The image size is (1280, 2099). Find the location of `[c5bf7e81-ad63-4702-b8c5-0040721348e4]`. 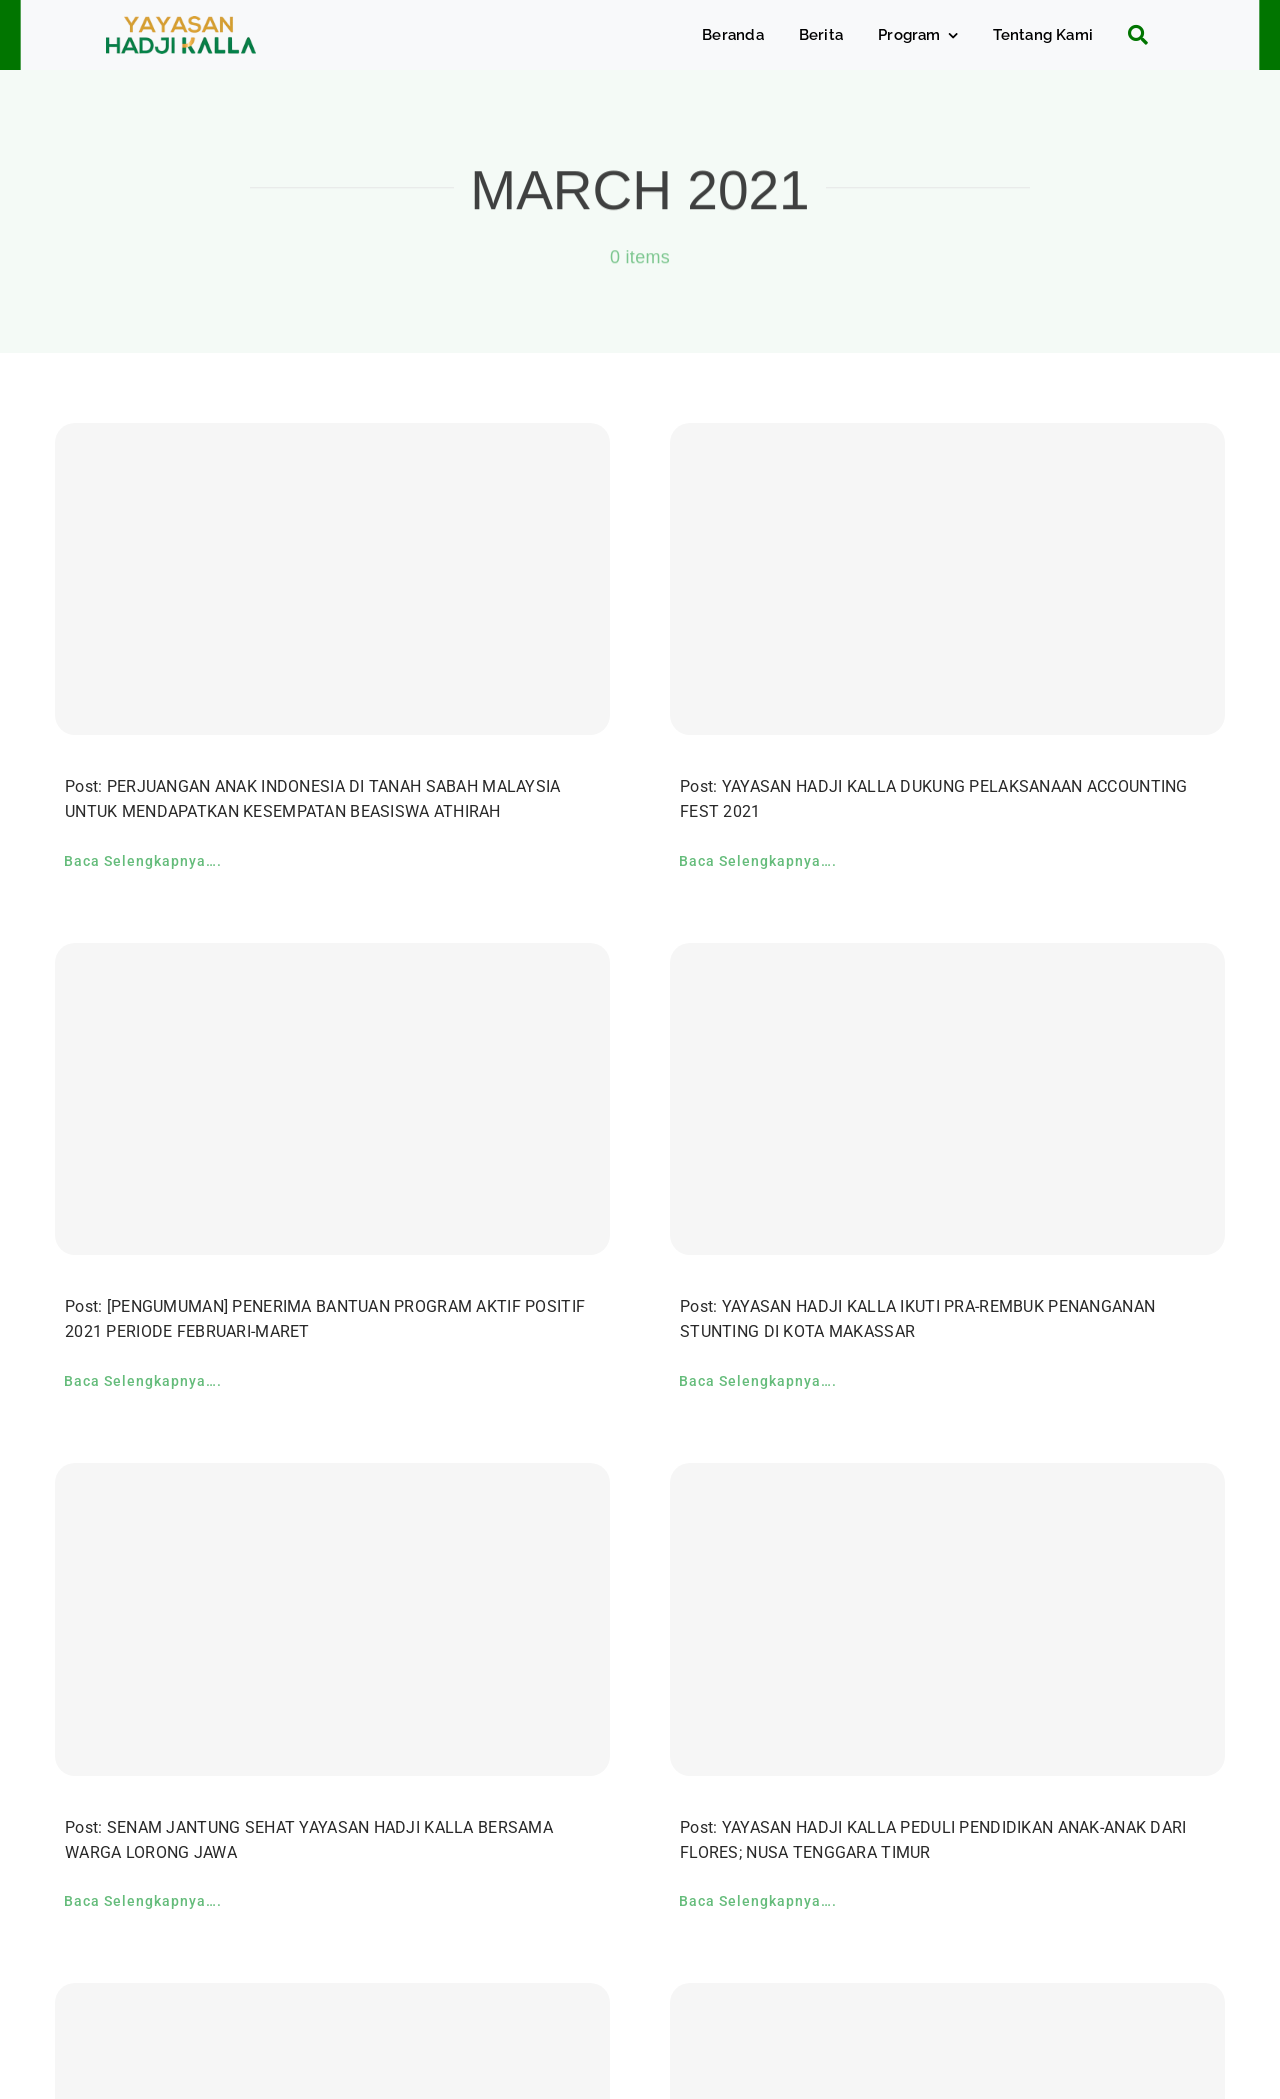

[c5bf7e81-ad63-4702-b8c5-0040721348e4] is located at coordinates (181, 25).